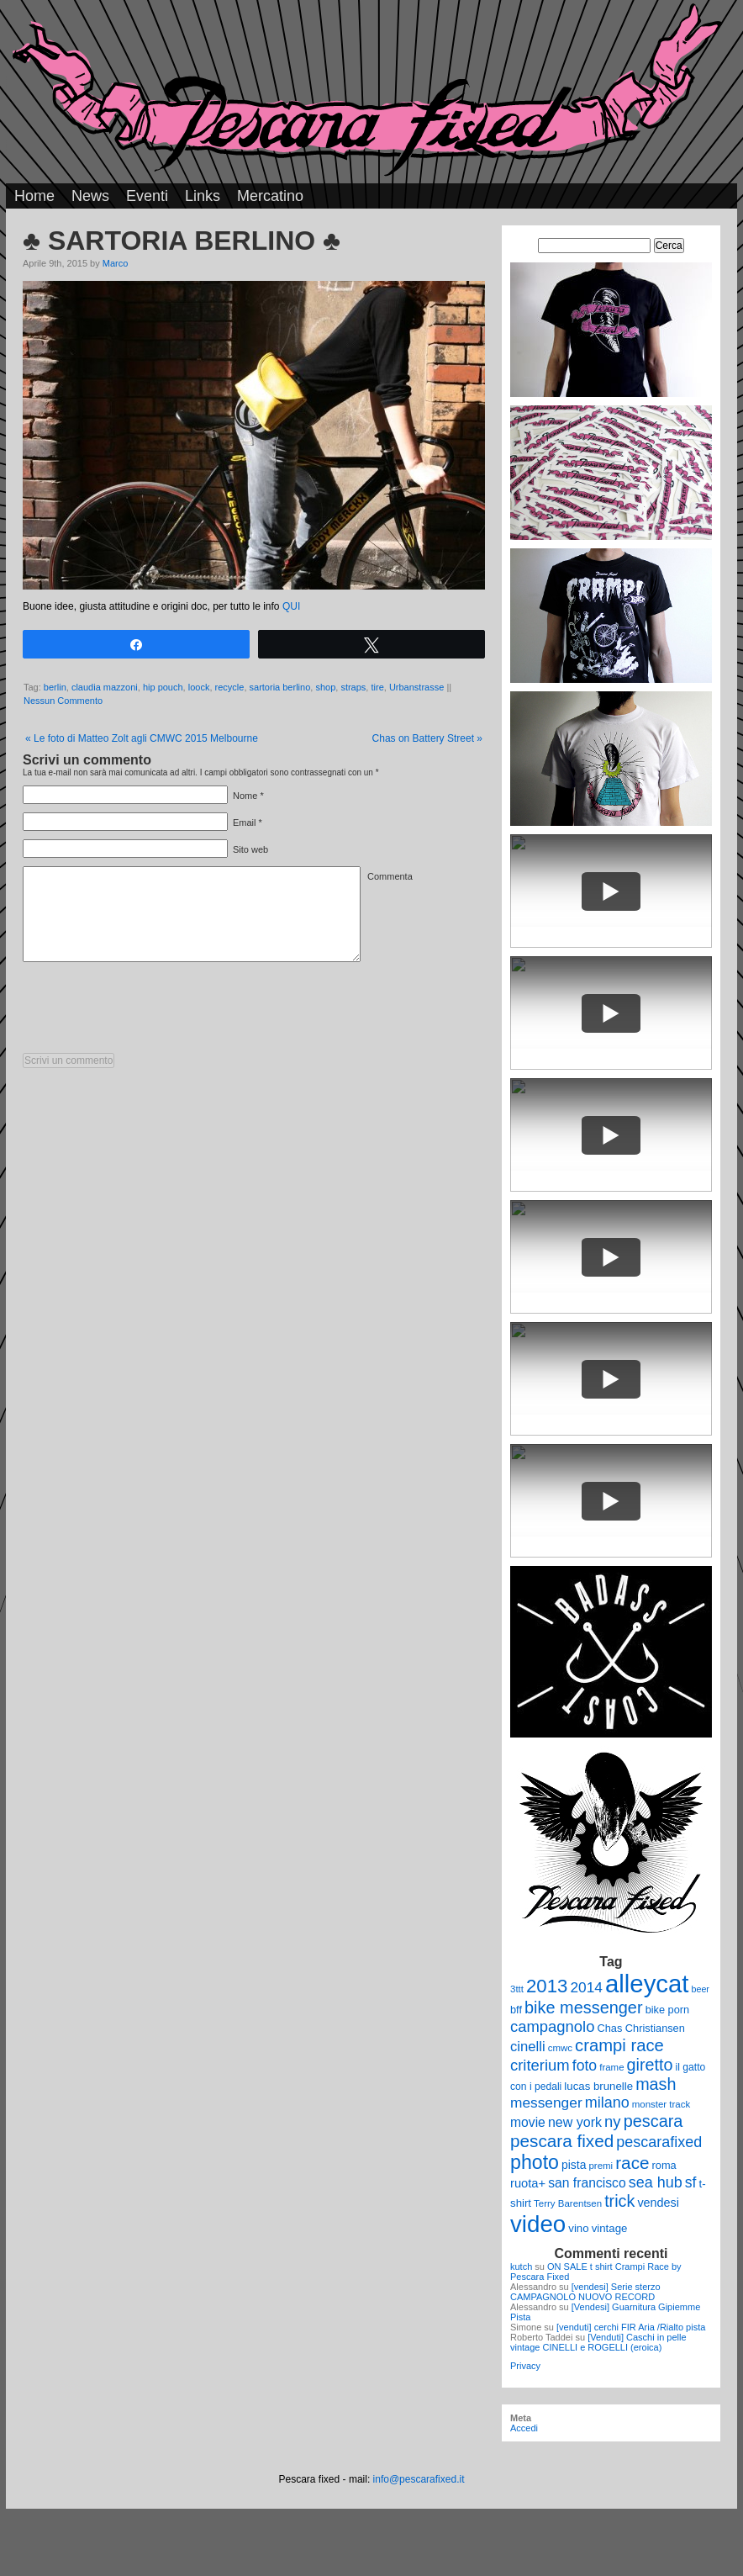 Image resolution: width=743 pixels, height=2576 pixels. Describe the element at coordinates (650, 2064) in the screenshot. I see `giretto [giretto (31 elementi)]` at that location.